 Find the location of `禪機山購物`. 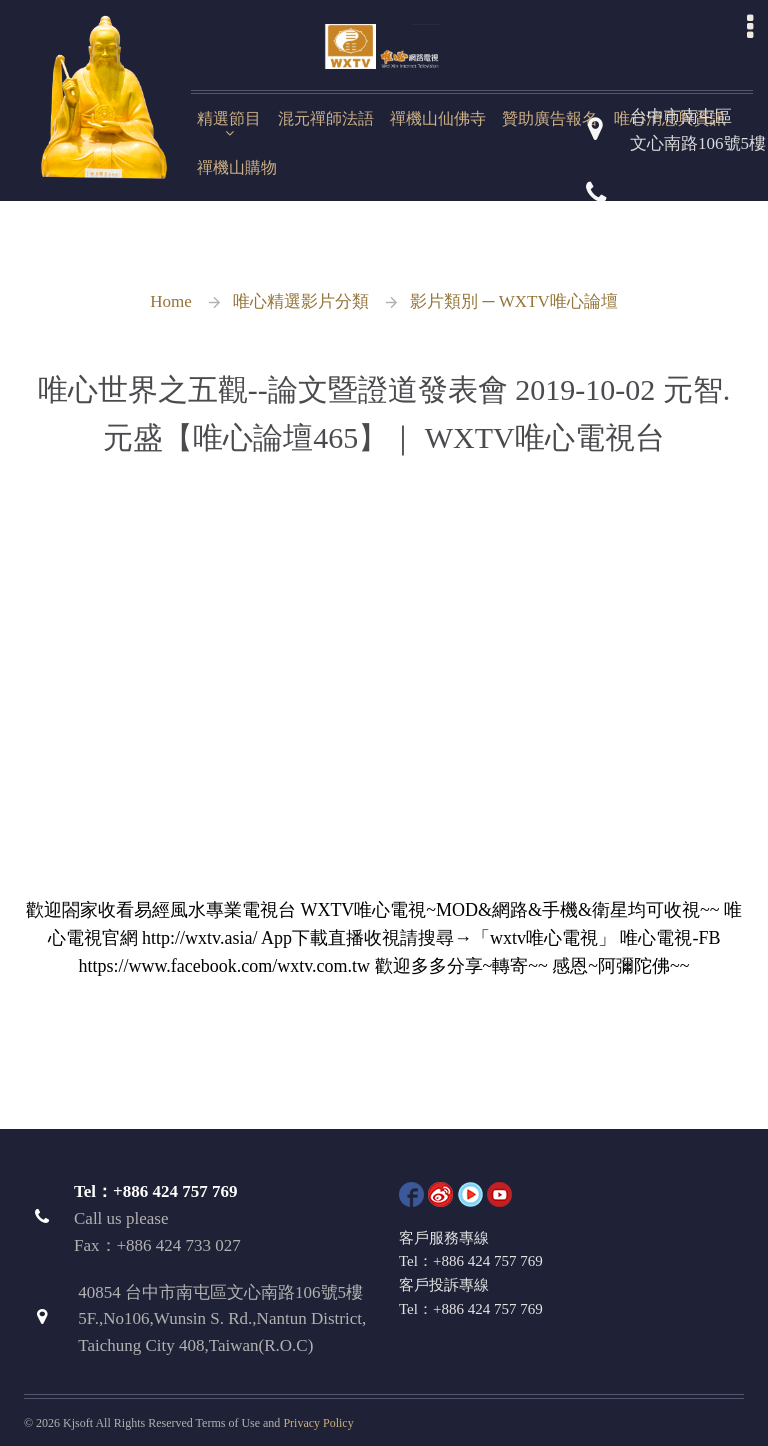

禪機山購物 is located at coordinates (237, 167).